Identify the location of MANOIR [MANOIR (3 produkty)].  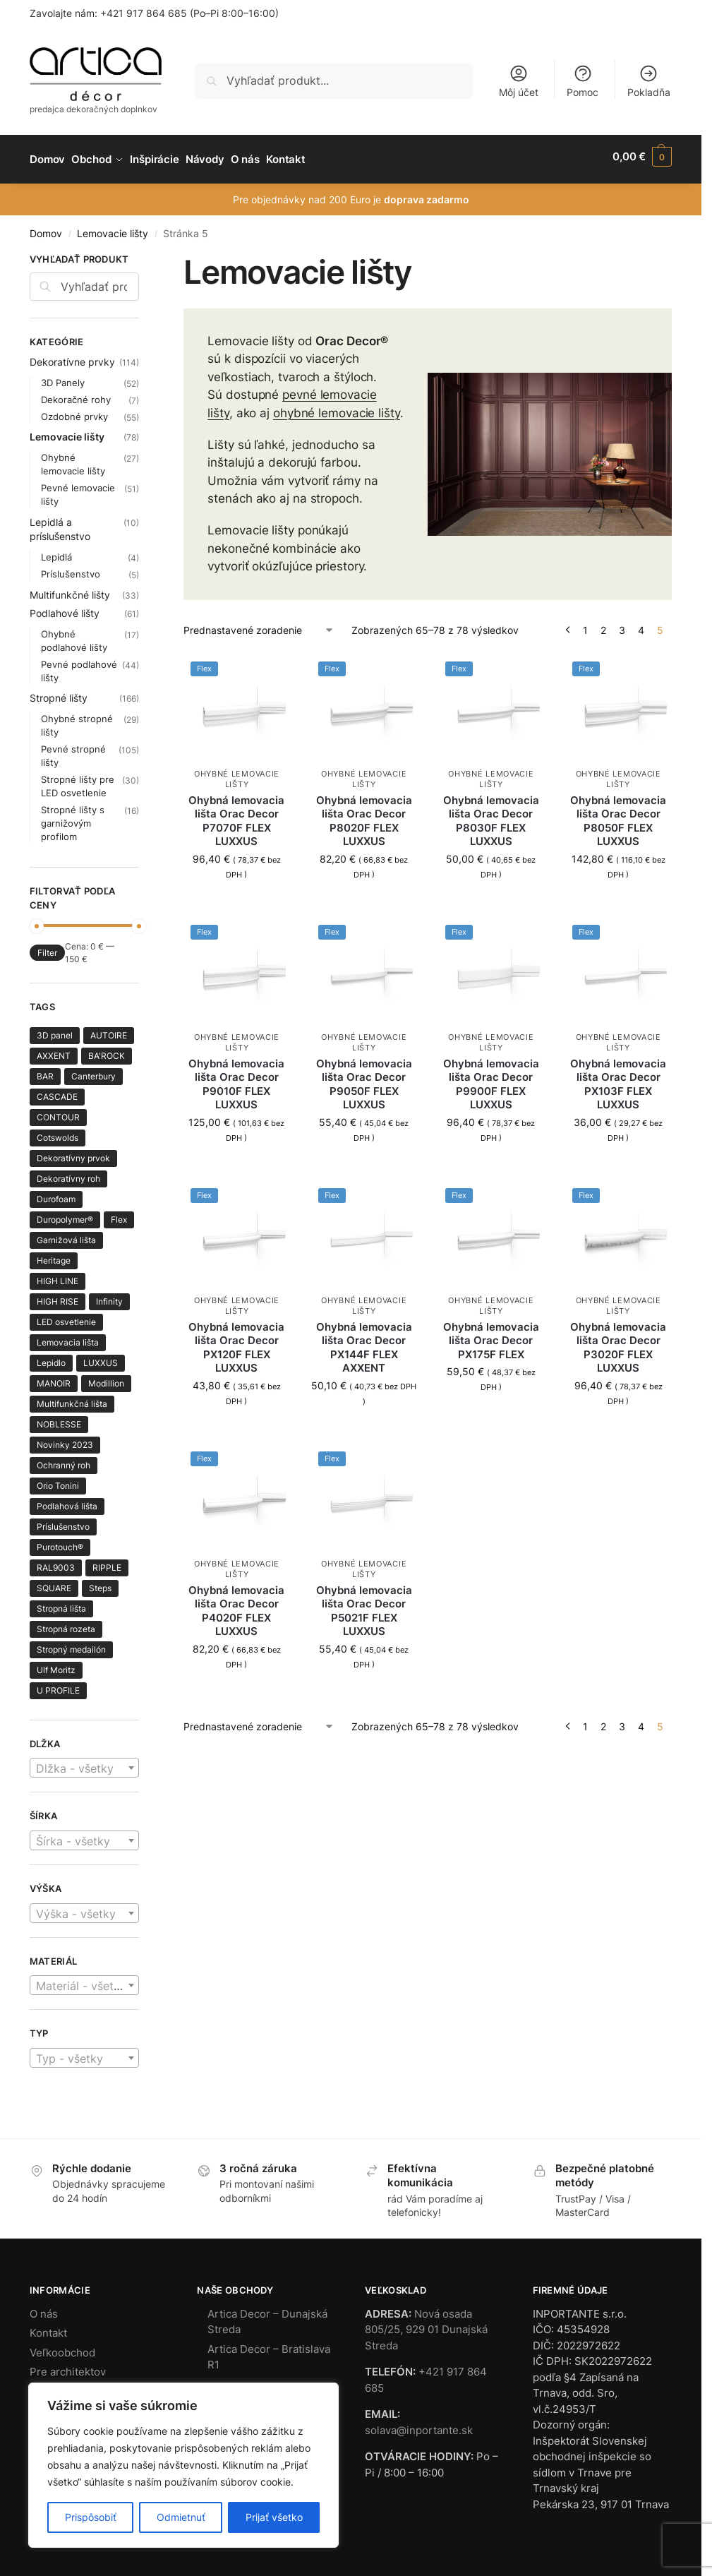
(54, 1377).